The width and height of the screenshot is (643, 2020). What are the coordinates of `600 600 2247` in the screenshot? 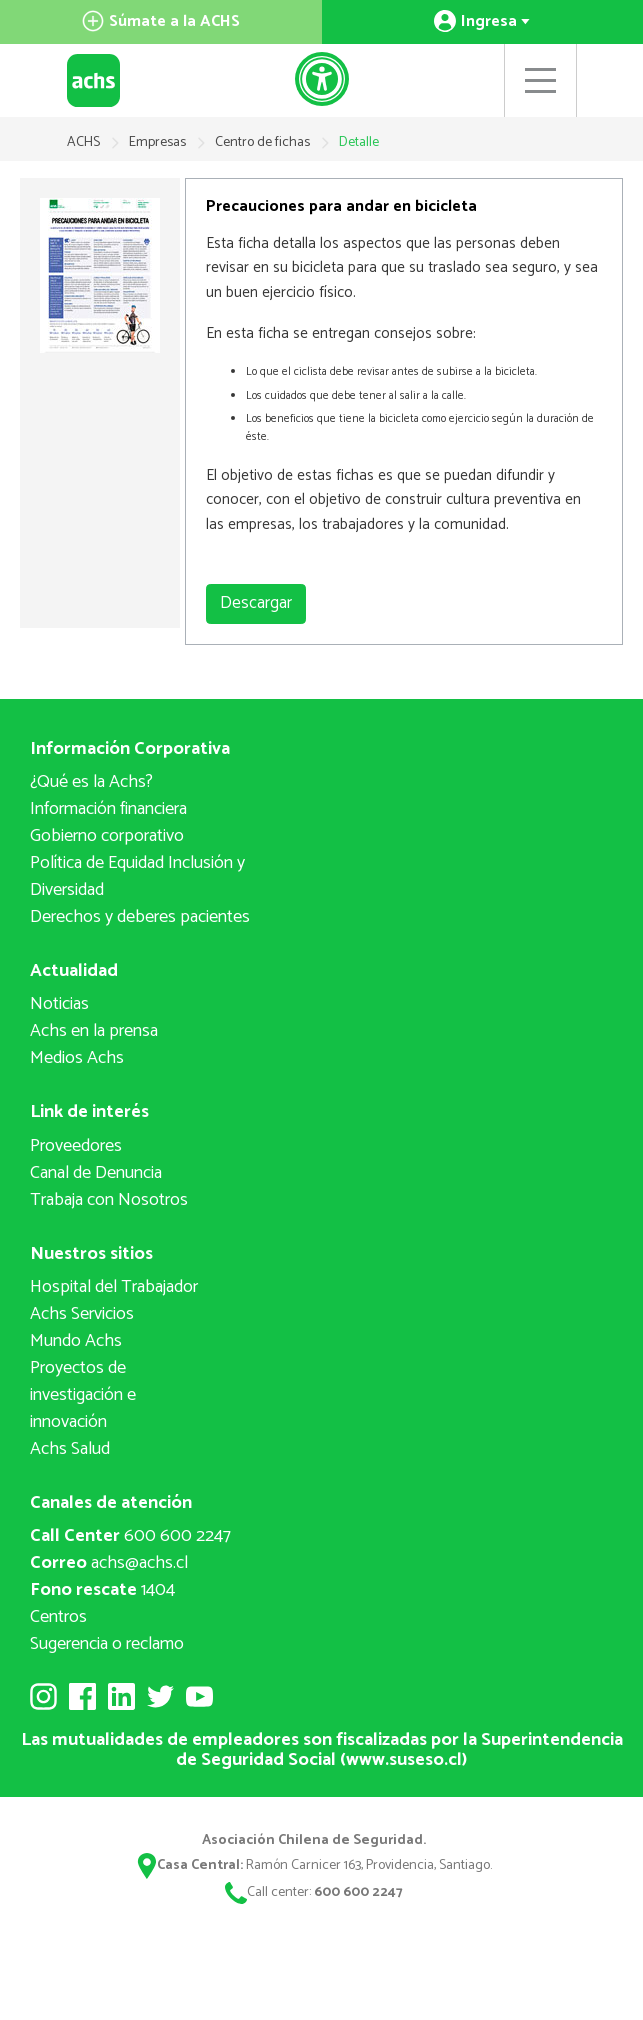 It's located at (130, 1536).